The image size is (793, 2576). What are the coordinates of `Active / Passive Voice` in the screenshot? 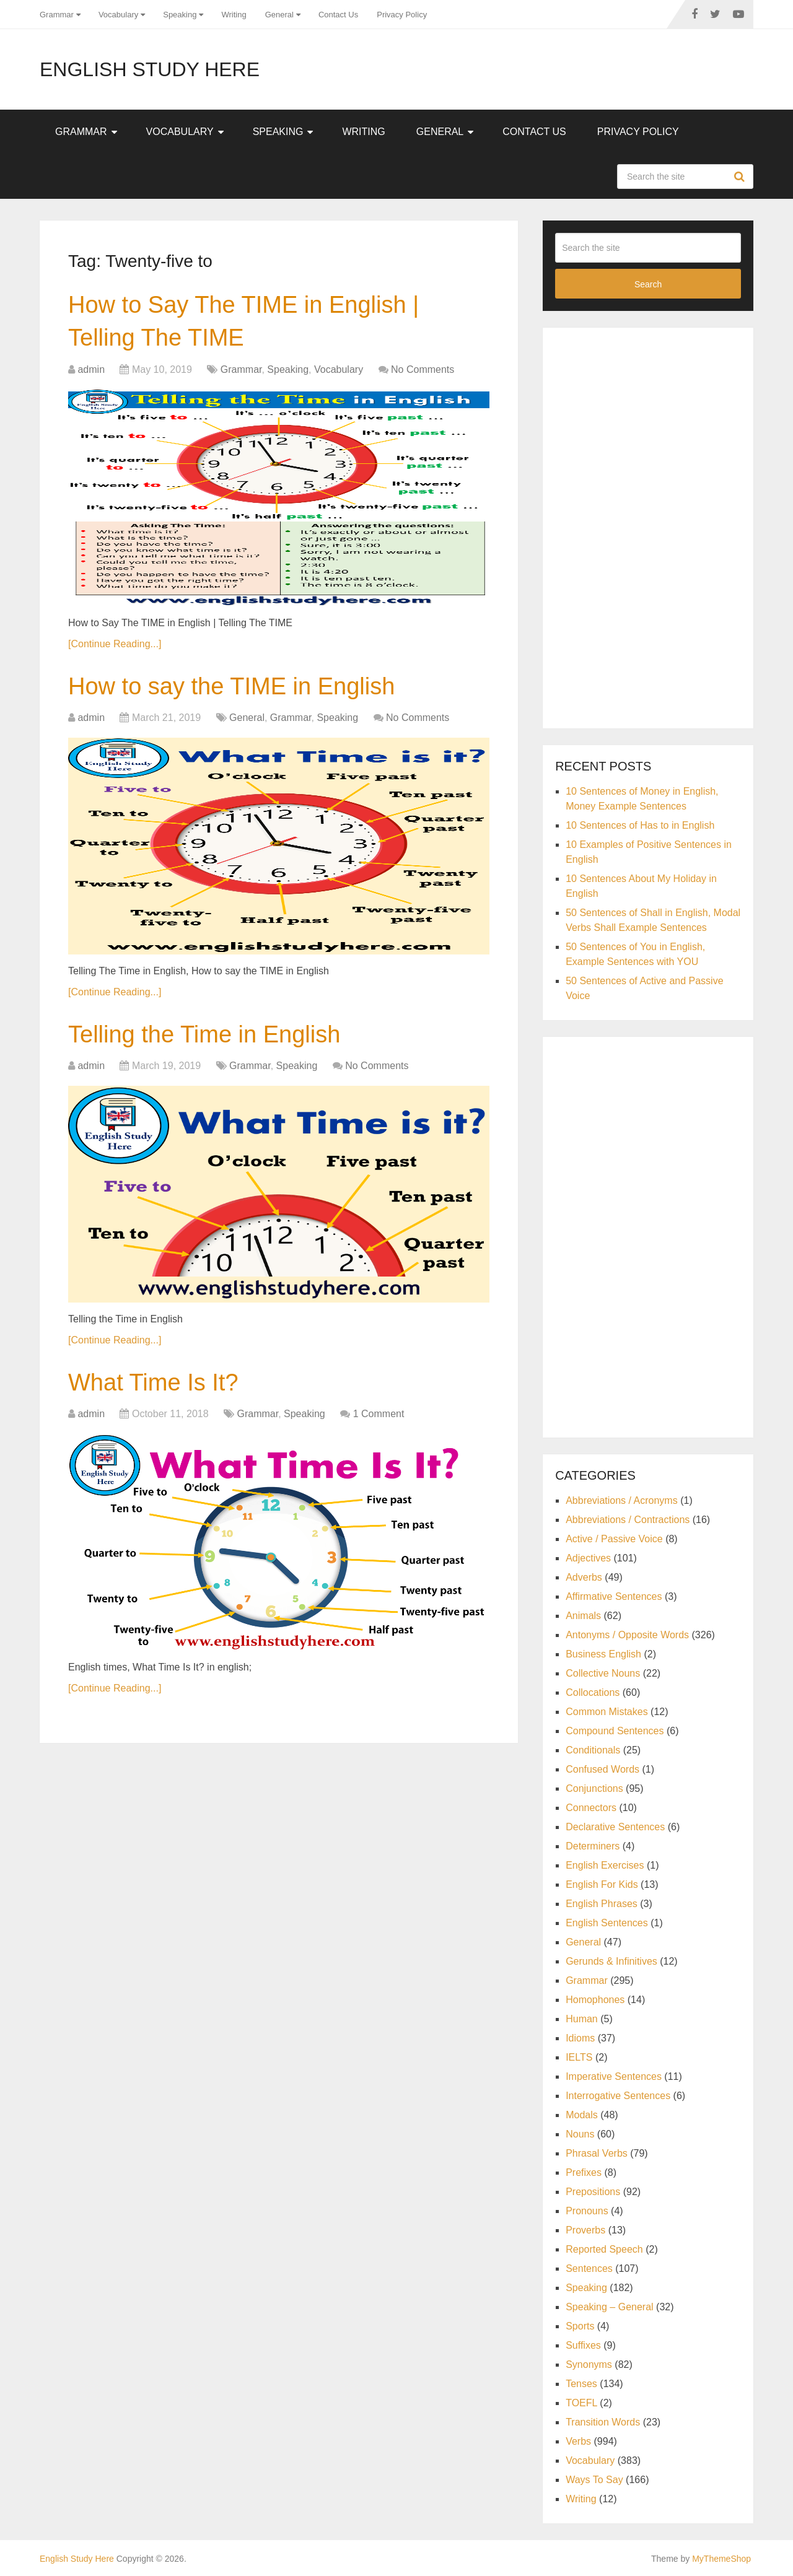 It's located at (614, 1539).